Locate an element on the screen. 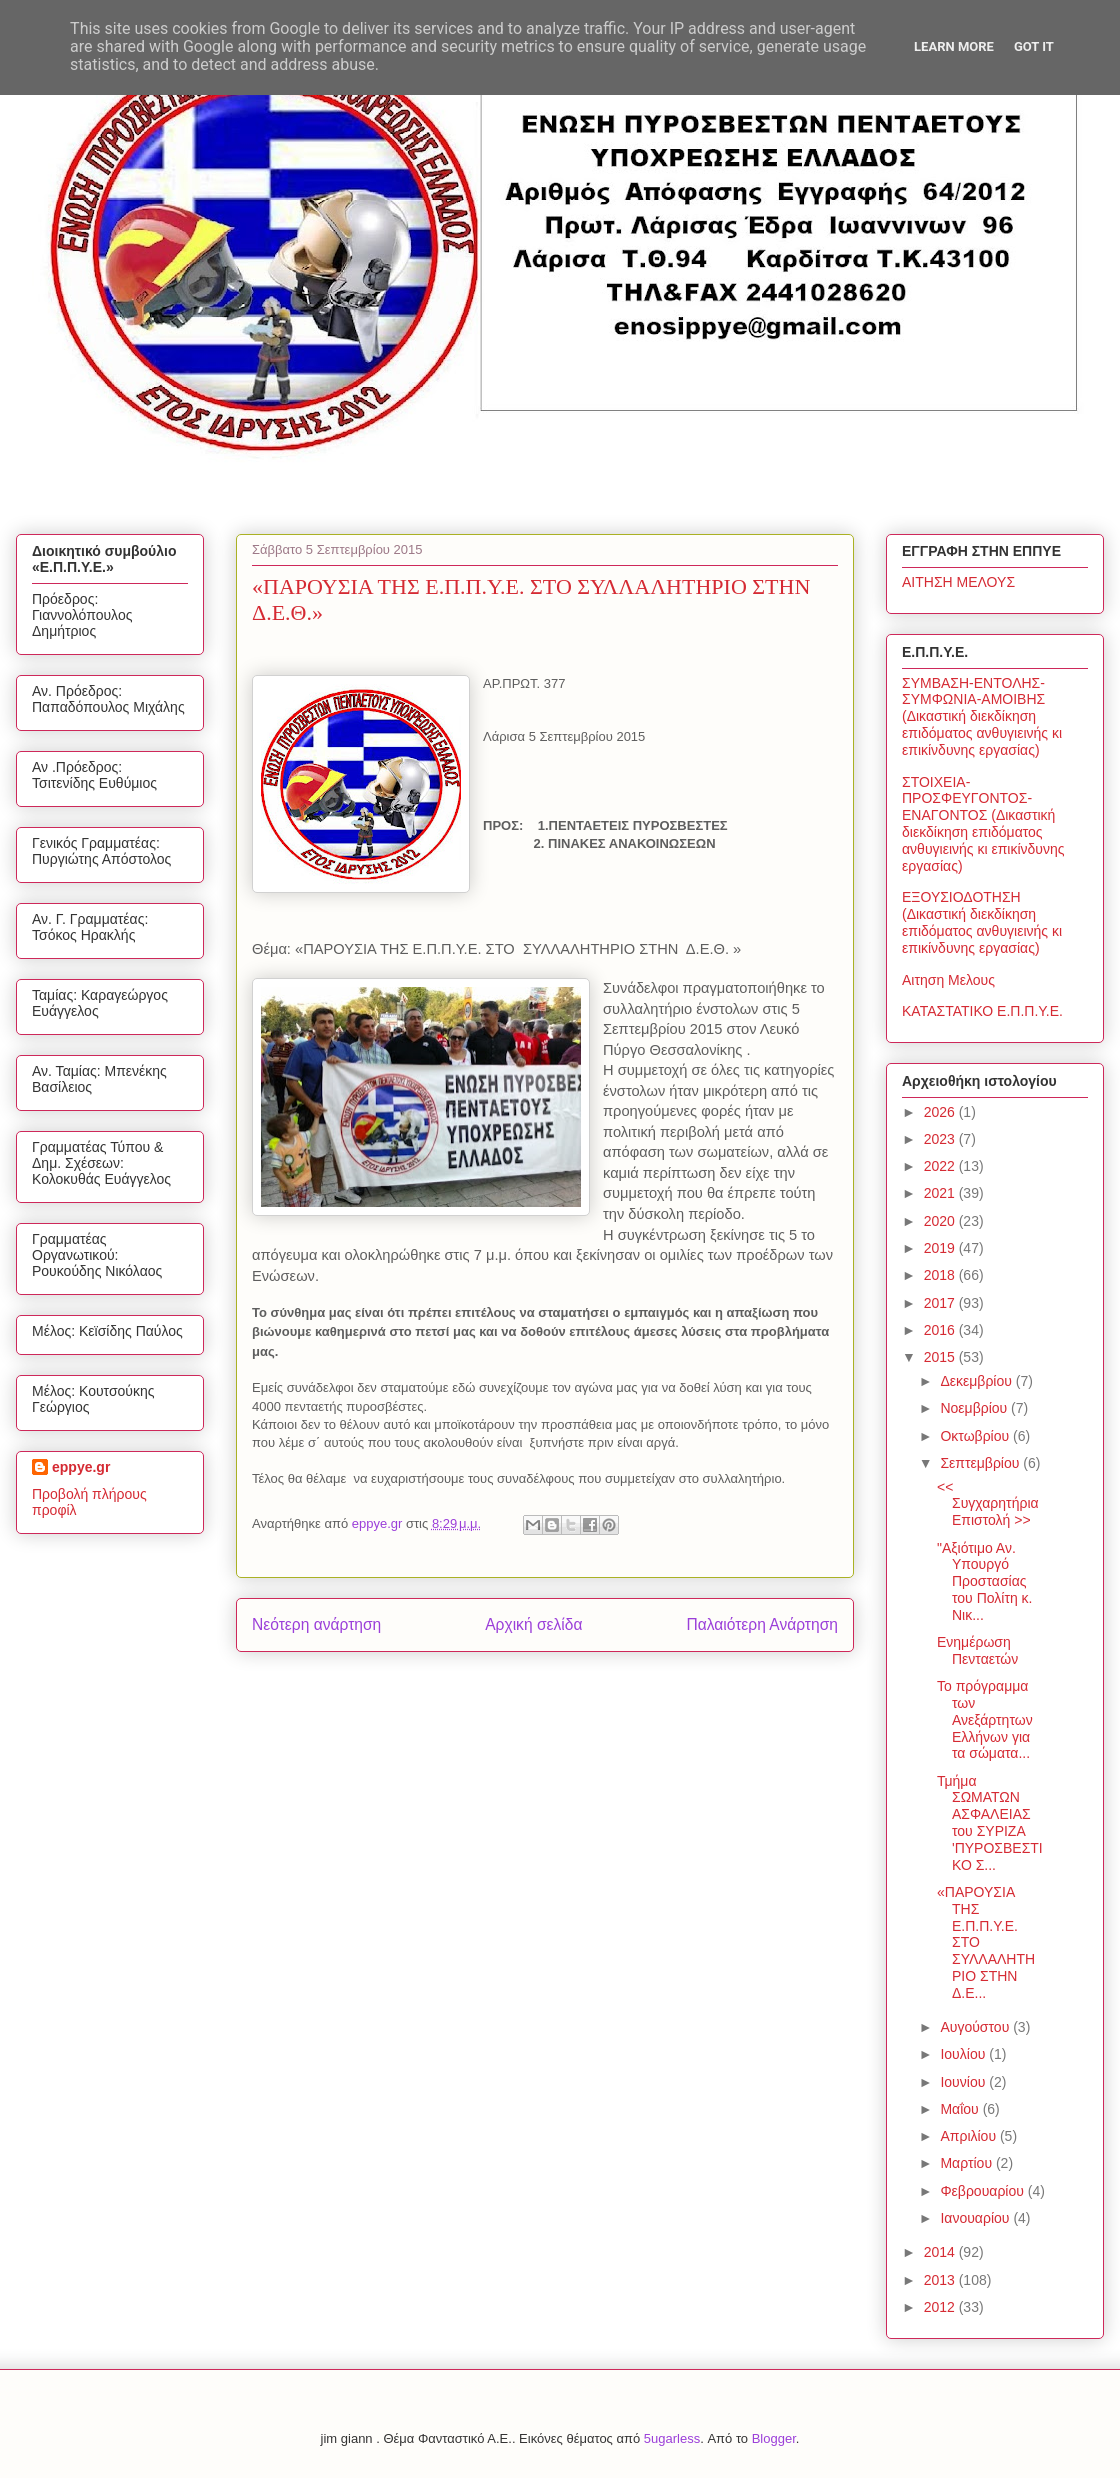 Image resolution: width=1120 pixels, height=2478 pixels. 2021 is located at coordinates (941, 1193).